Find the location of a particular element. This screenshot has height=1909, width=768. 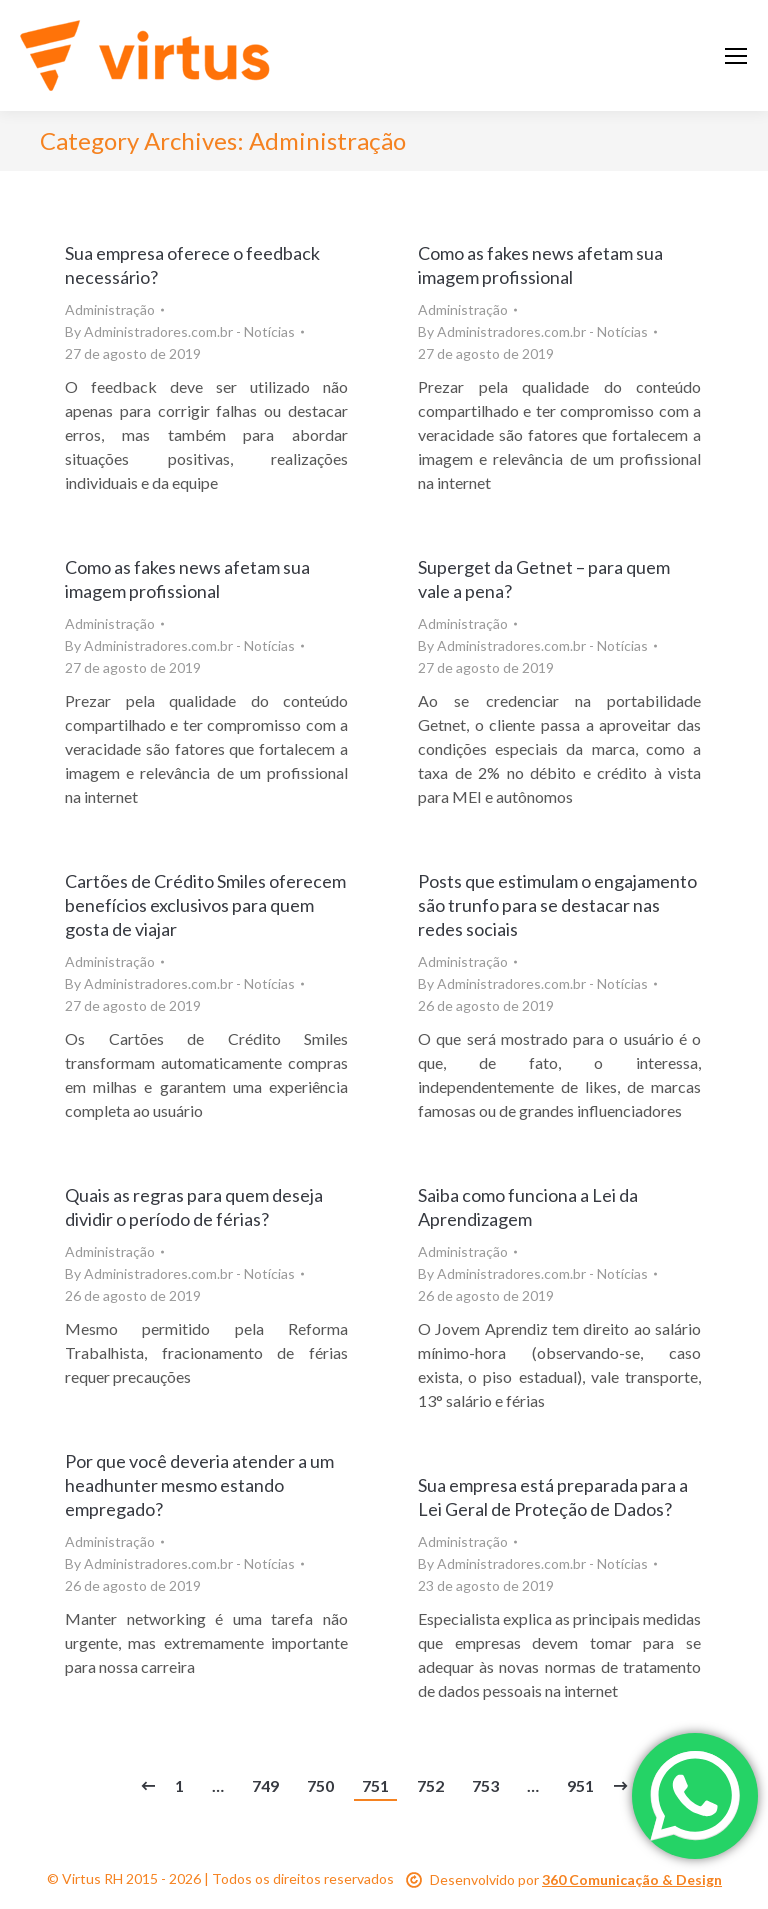

Posts que estimulam o engajamento são trunfo para se destacar nas redes sociais is located at coordinates (557, 905).